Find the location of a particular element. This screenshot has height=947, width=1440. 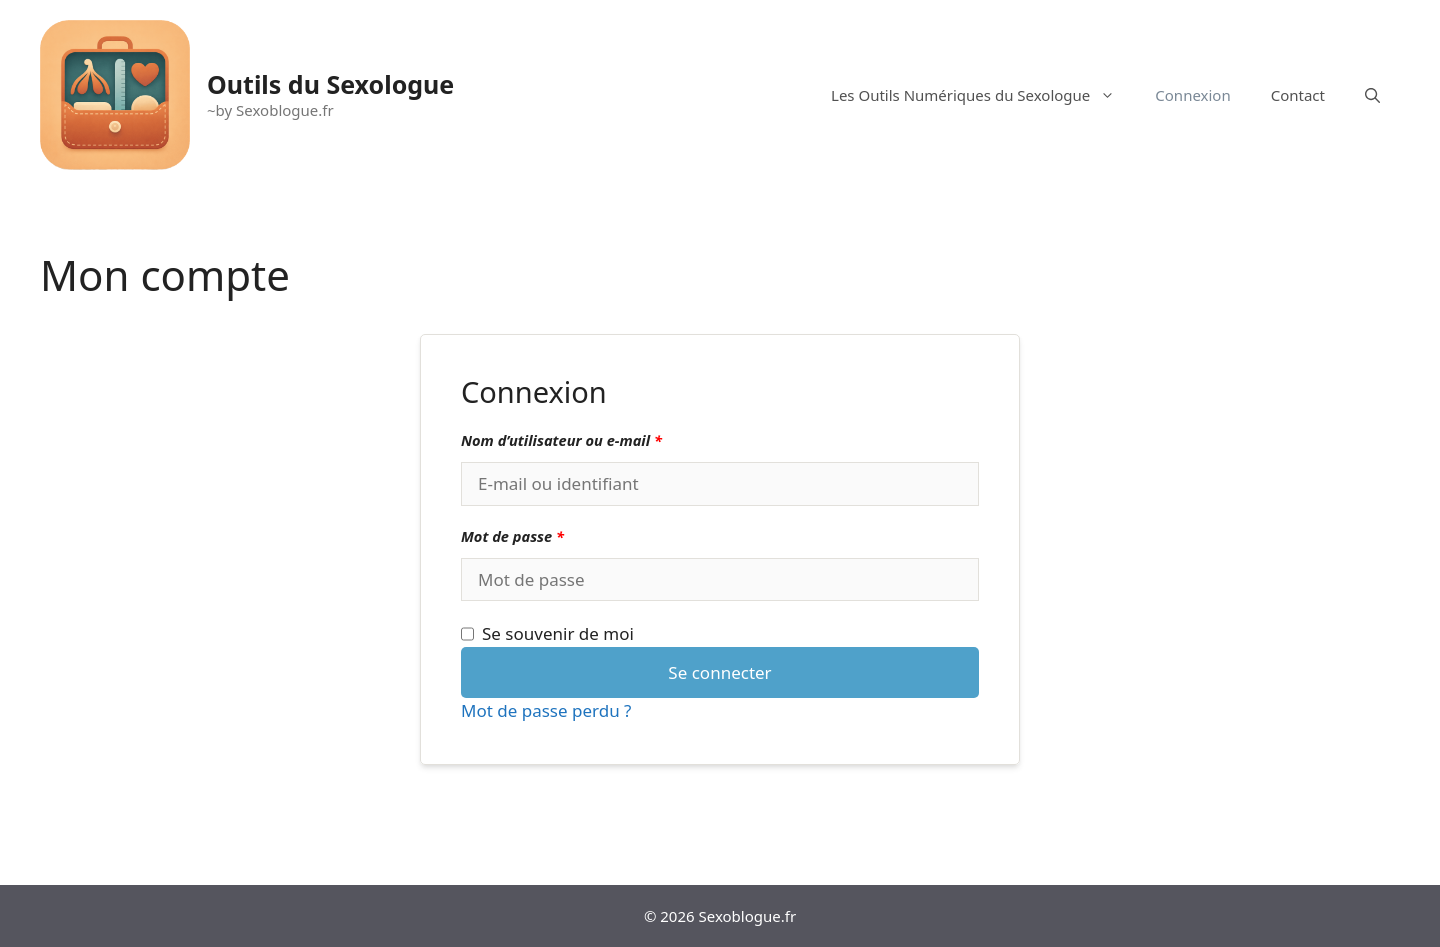

Connexion is located at coordinates (1192, 95).